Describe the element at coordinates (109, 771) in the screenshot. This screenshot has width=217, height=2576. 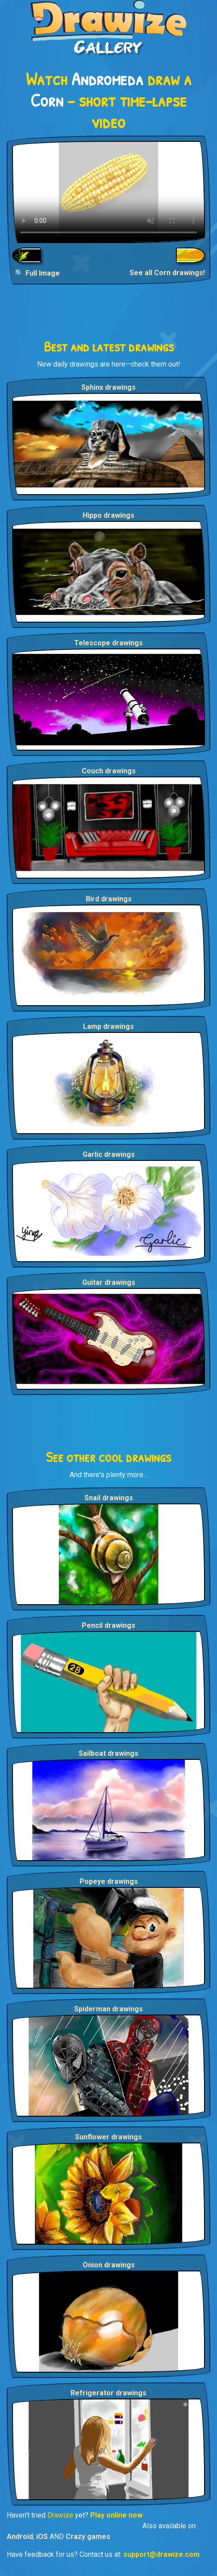
I see `Couch drawings` at that location.